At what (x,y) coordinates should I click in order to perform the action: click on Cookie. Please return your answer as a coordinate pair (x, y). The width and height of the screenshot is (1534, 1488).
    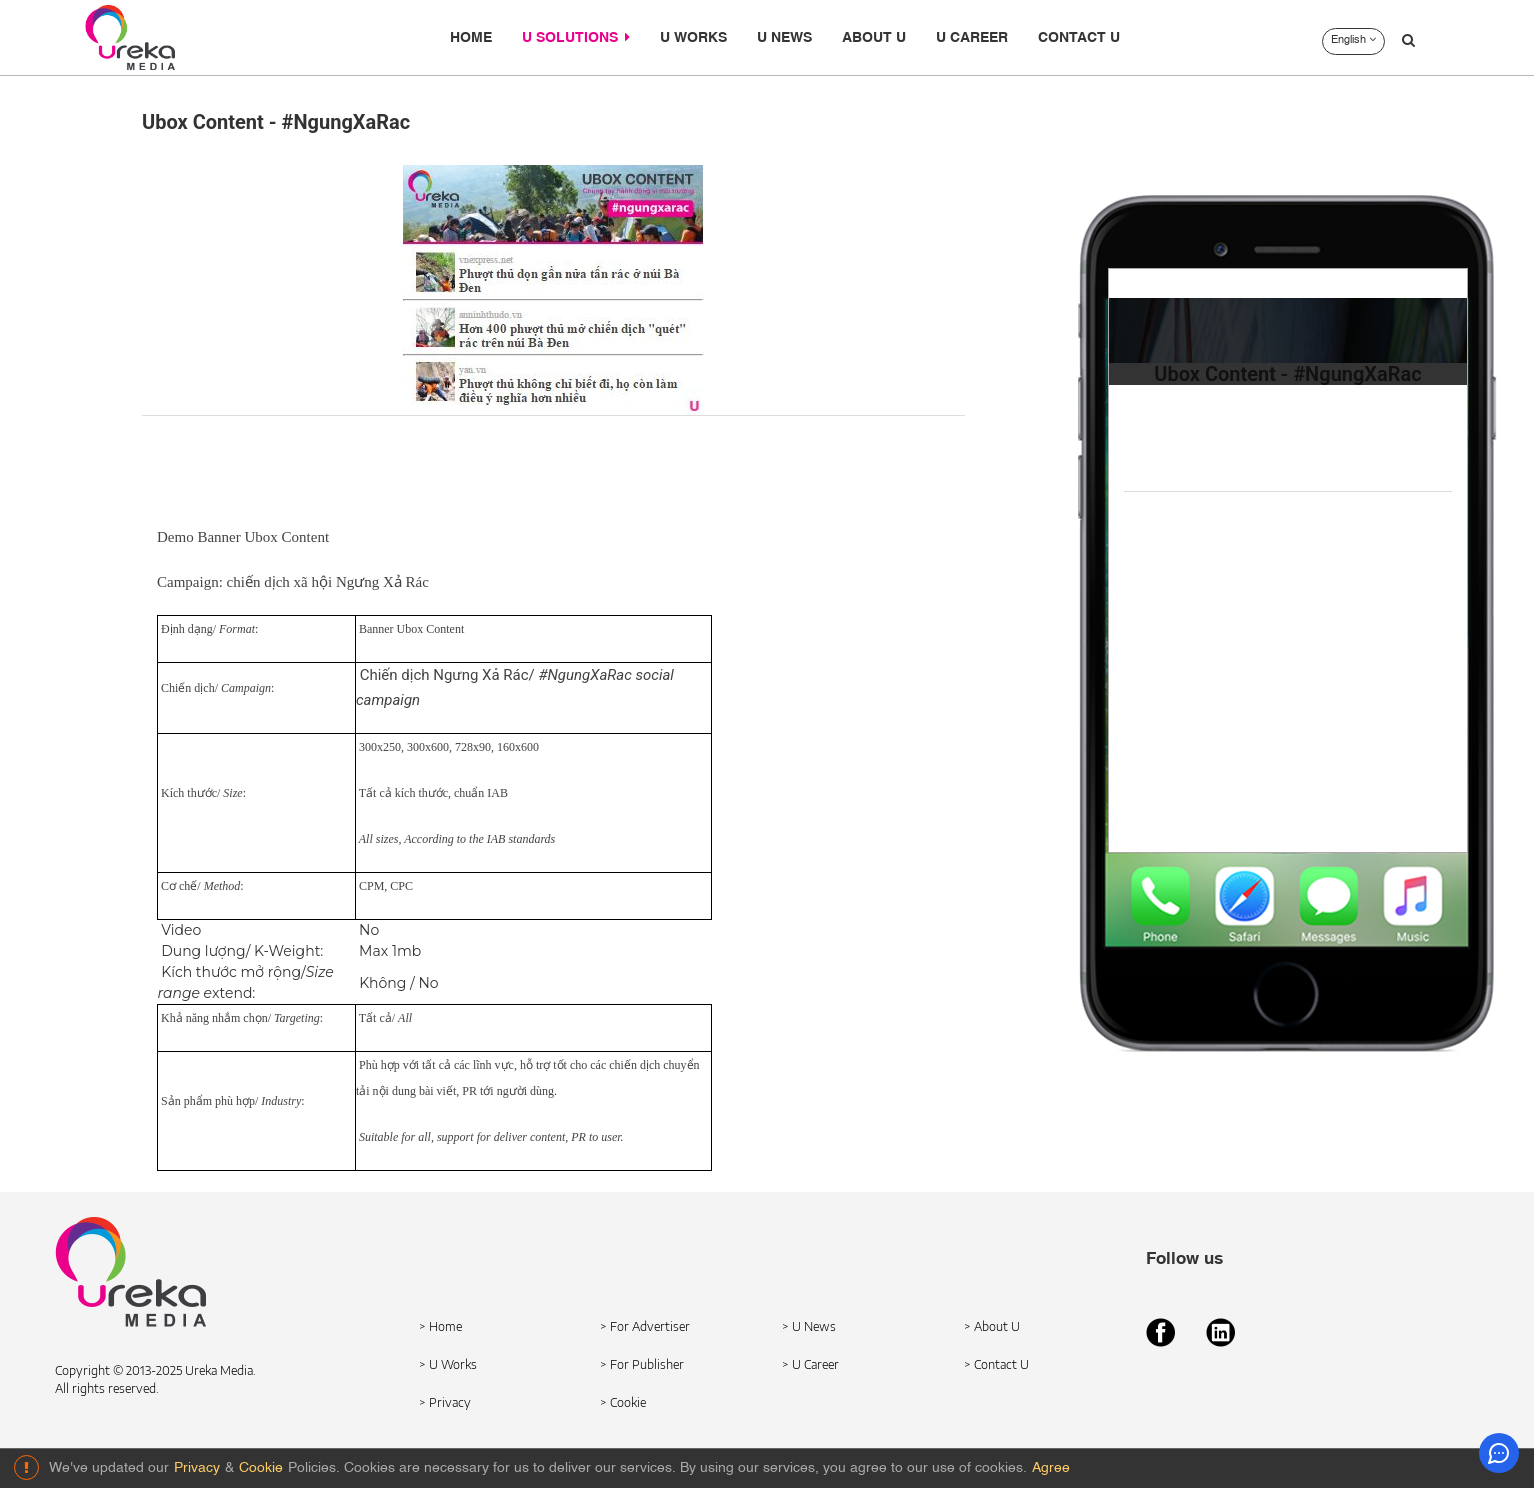
    Looking at the image, I should click on (261, 1468).